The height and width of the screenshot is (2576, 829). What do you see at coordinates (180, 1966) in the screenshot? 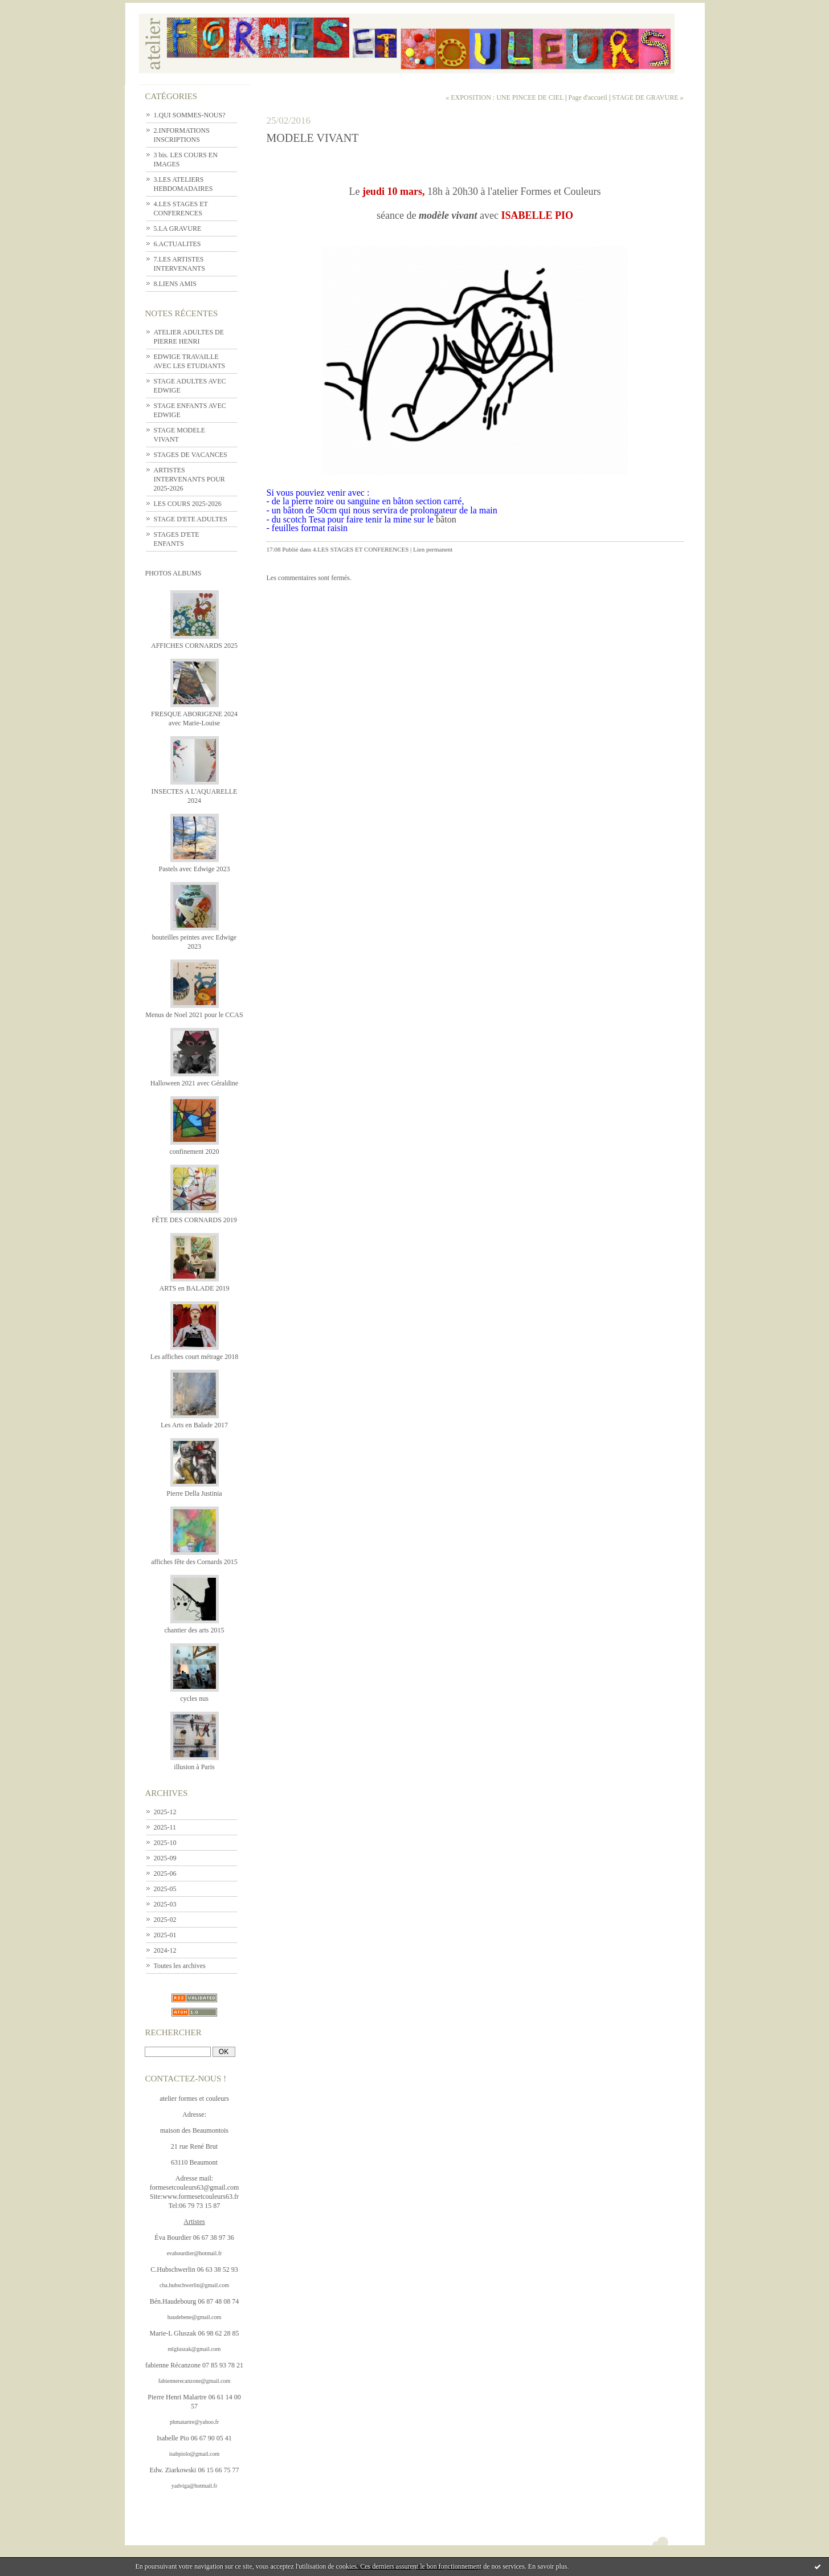
I see `Toutes les archives` at bounding box center [180, 1966].